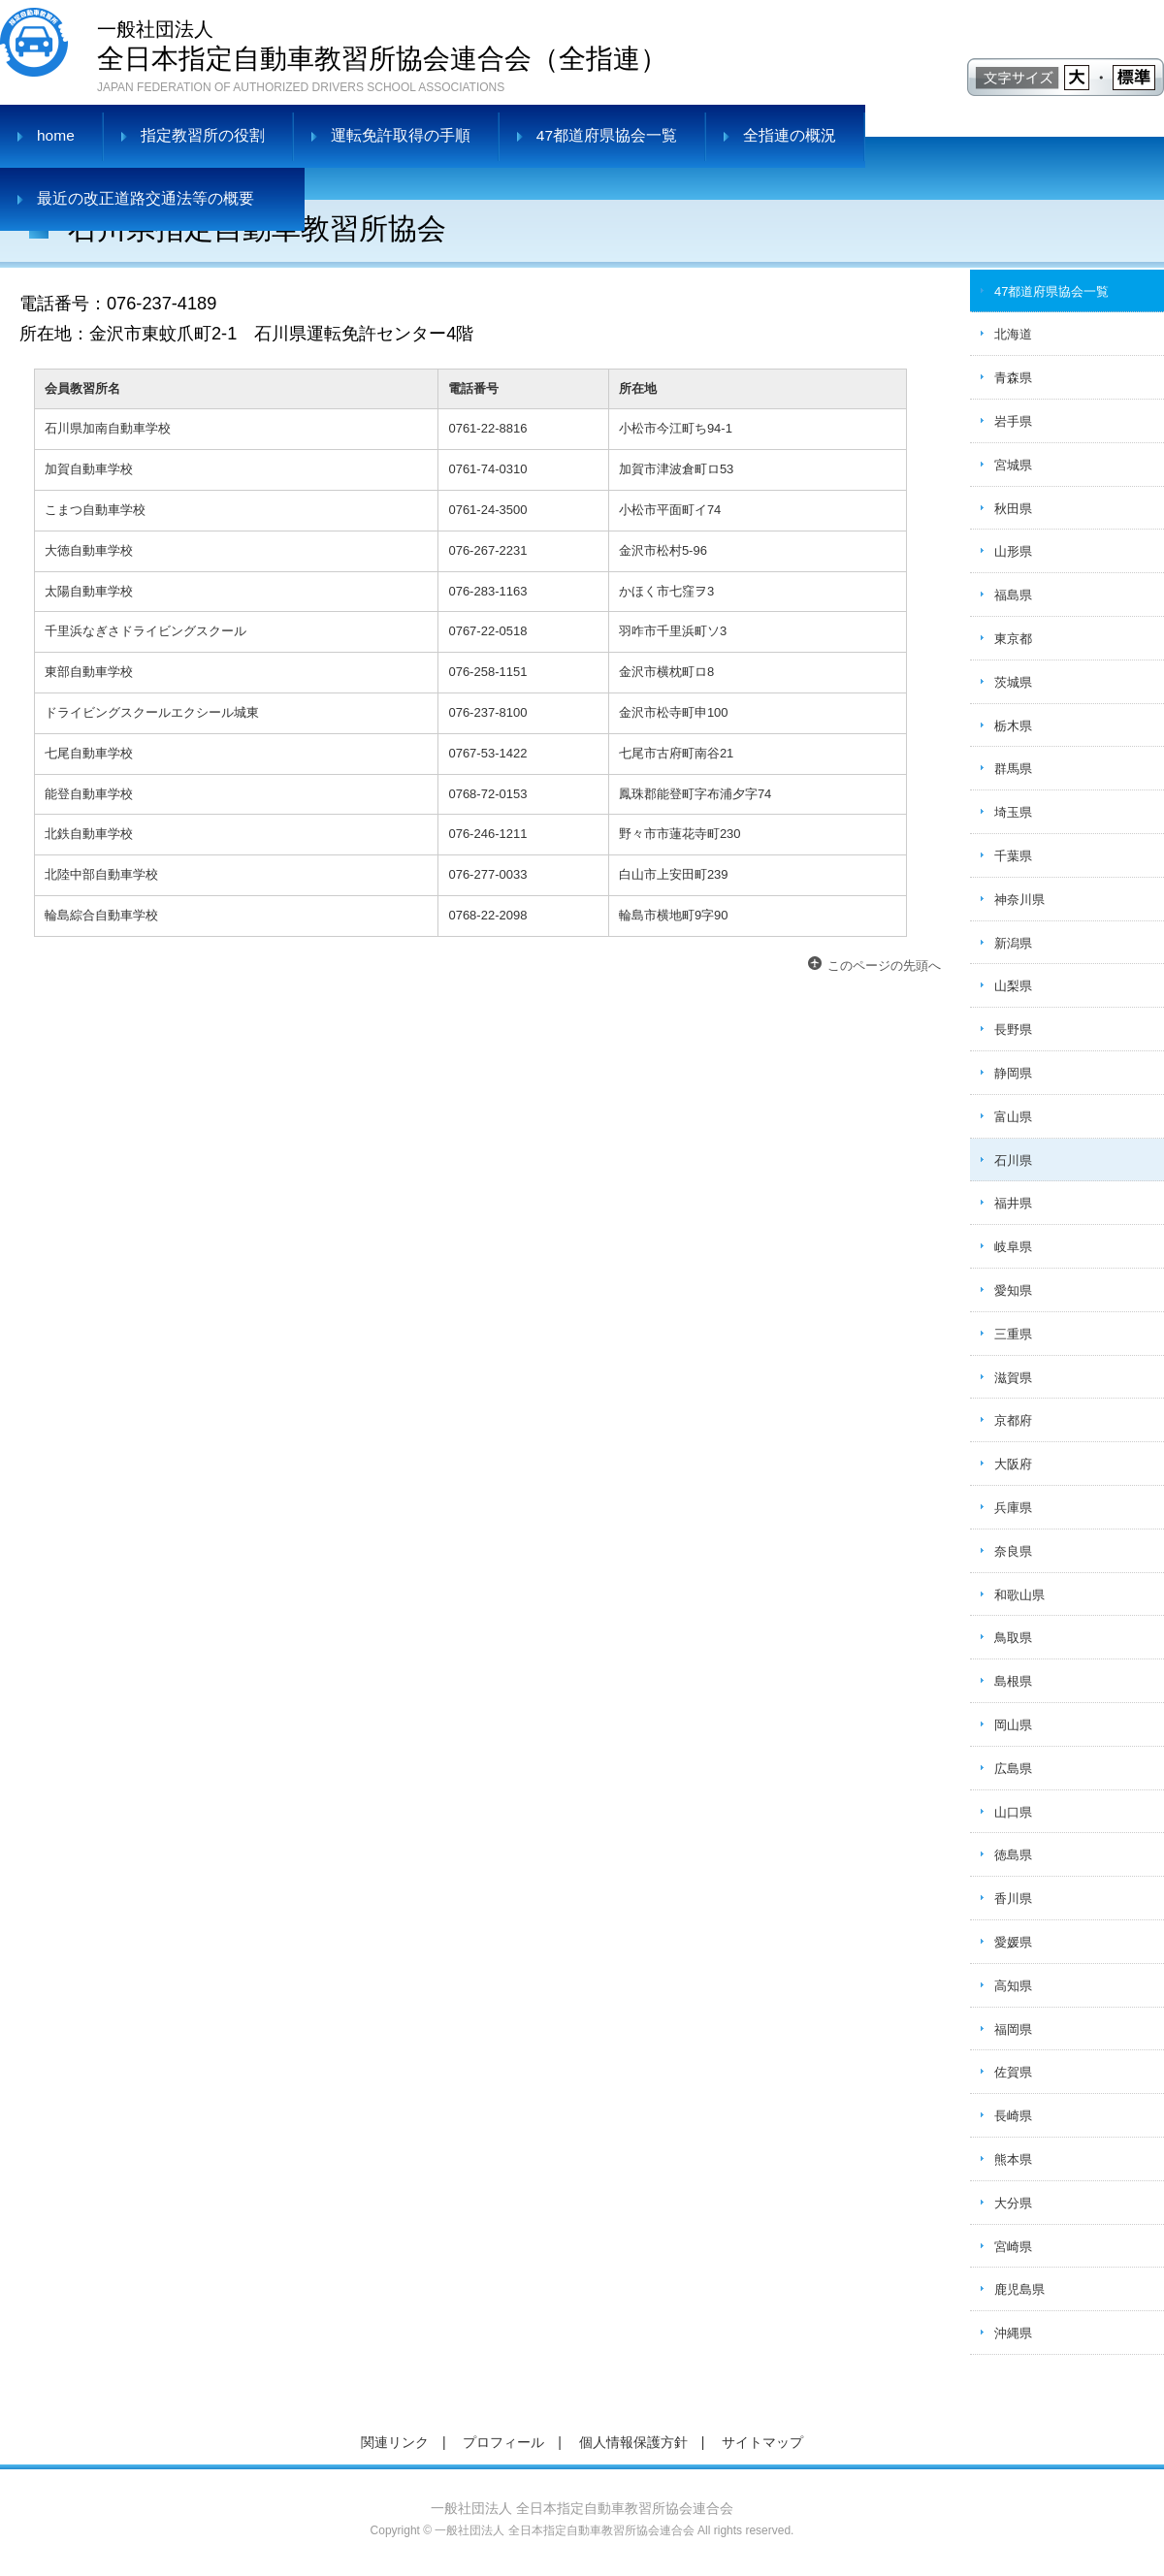 This screenshot has height=2576, width=1164. Describe the element at coordinates (1013, 1117) in the screenshot. I see `富山県` at that location.